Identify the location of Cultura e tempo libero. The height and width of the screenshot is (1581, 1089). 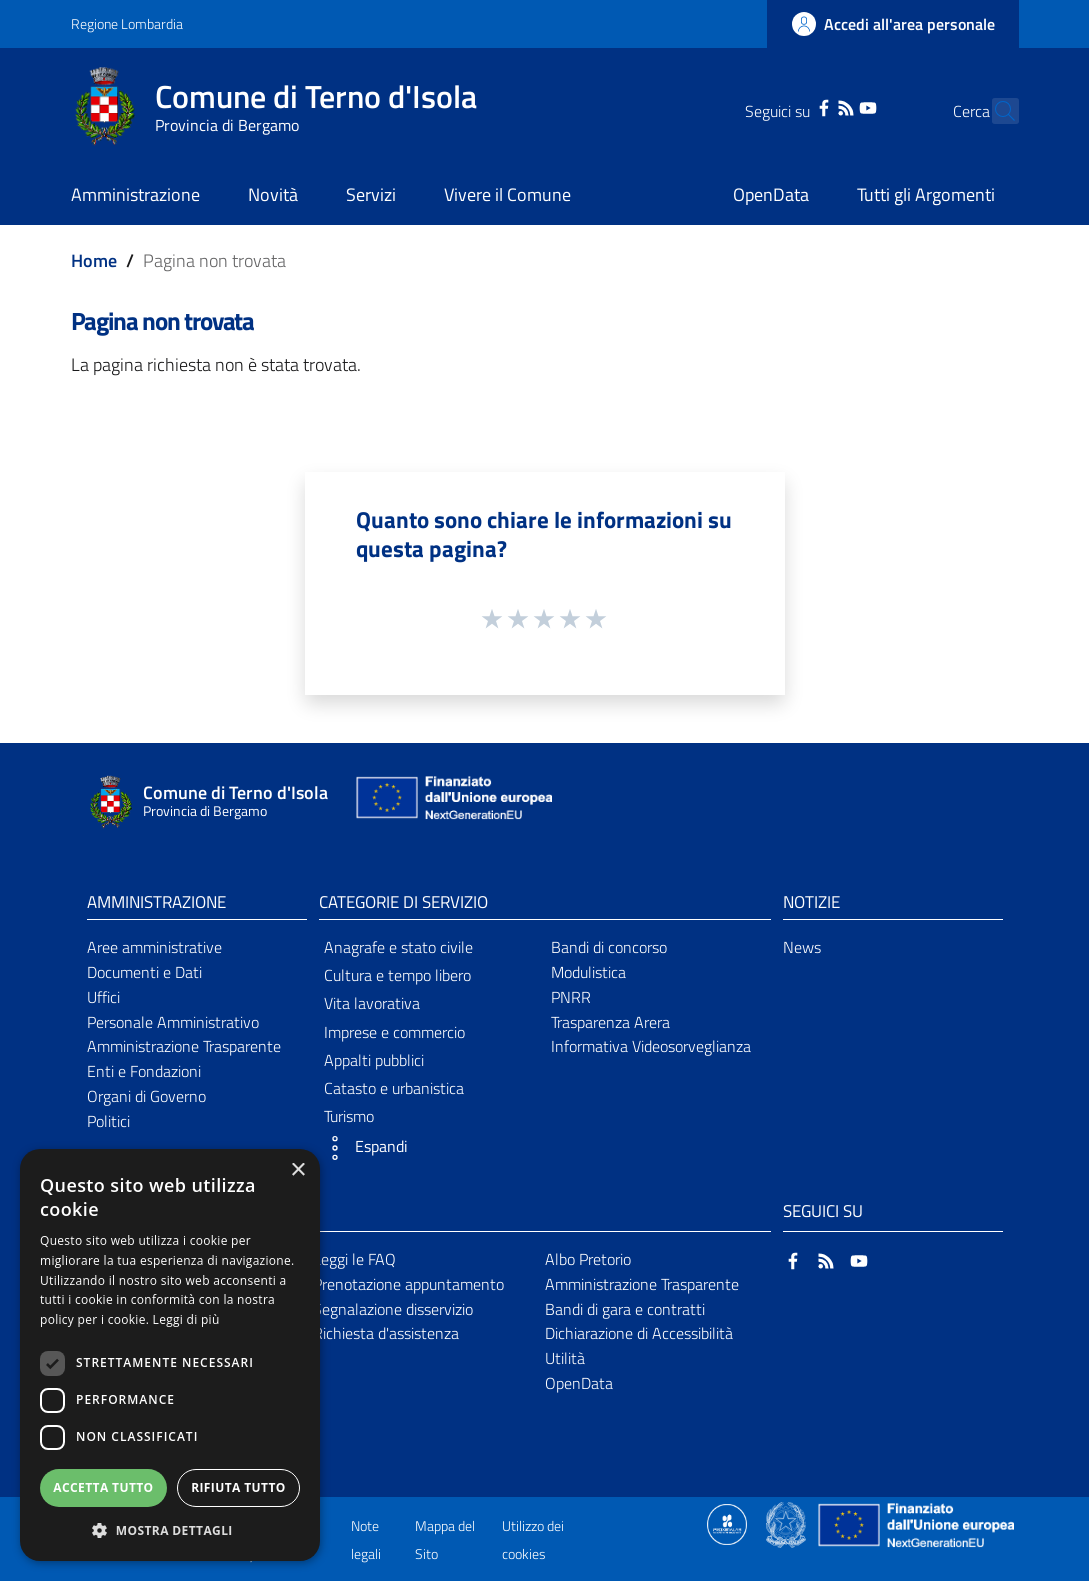
(397, 975).